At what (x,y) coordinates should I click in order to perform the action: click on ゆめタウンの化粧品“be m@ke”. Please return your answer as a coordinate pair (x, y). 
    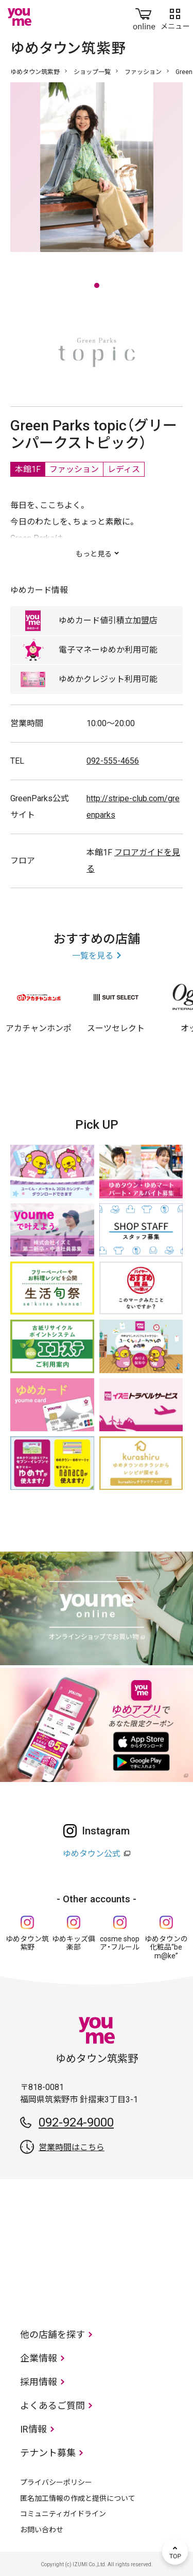
    Looking at the image, I should click on (166, 1947).